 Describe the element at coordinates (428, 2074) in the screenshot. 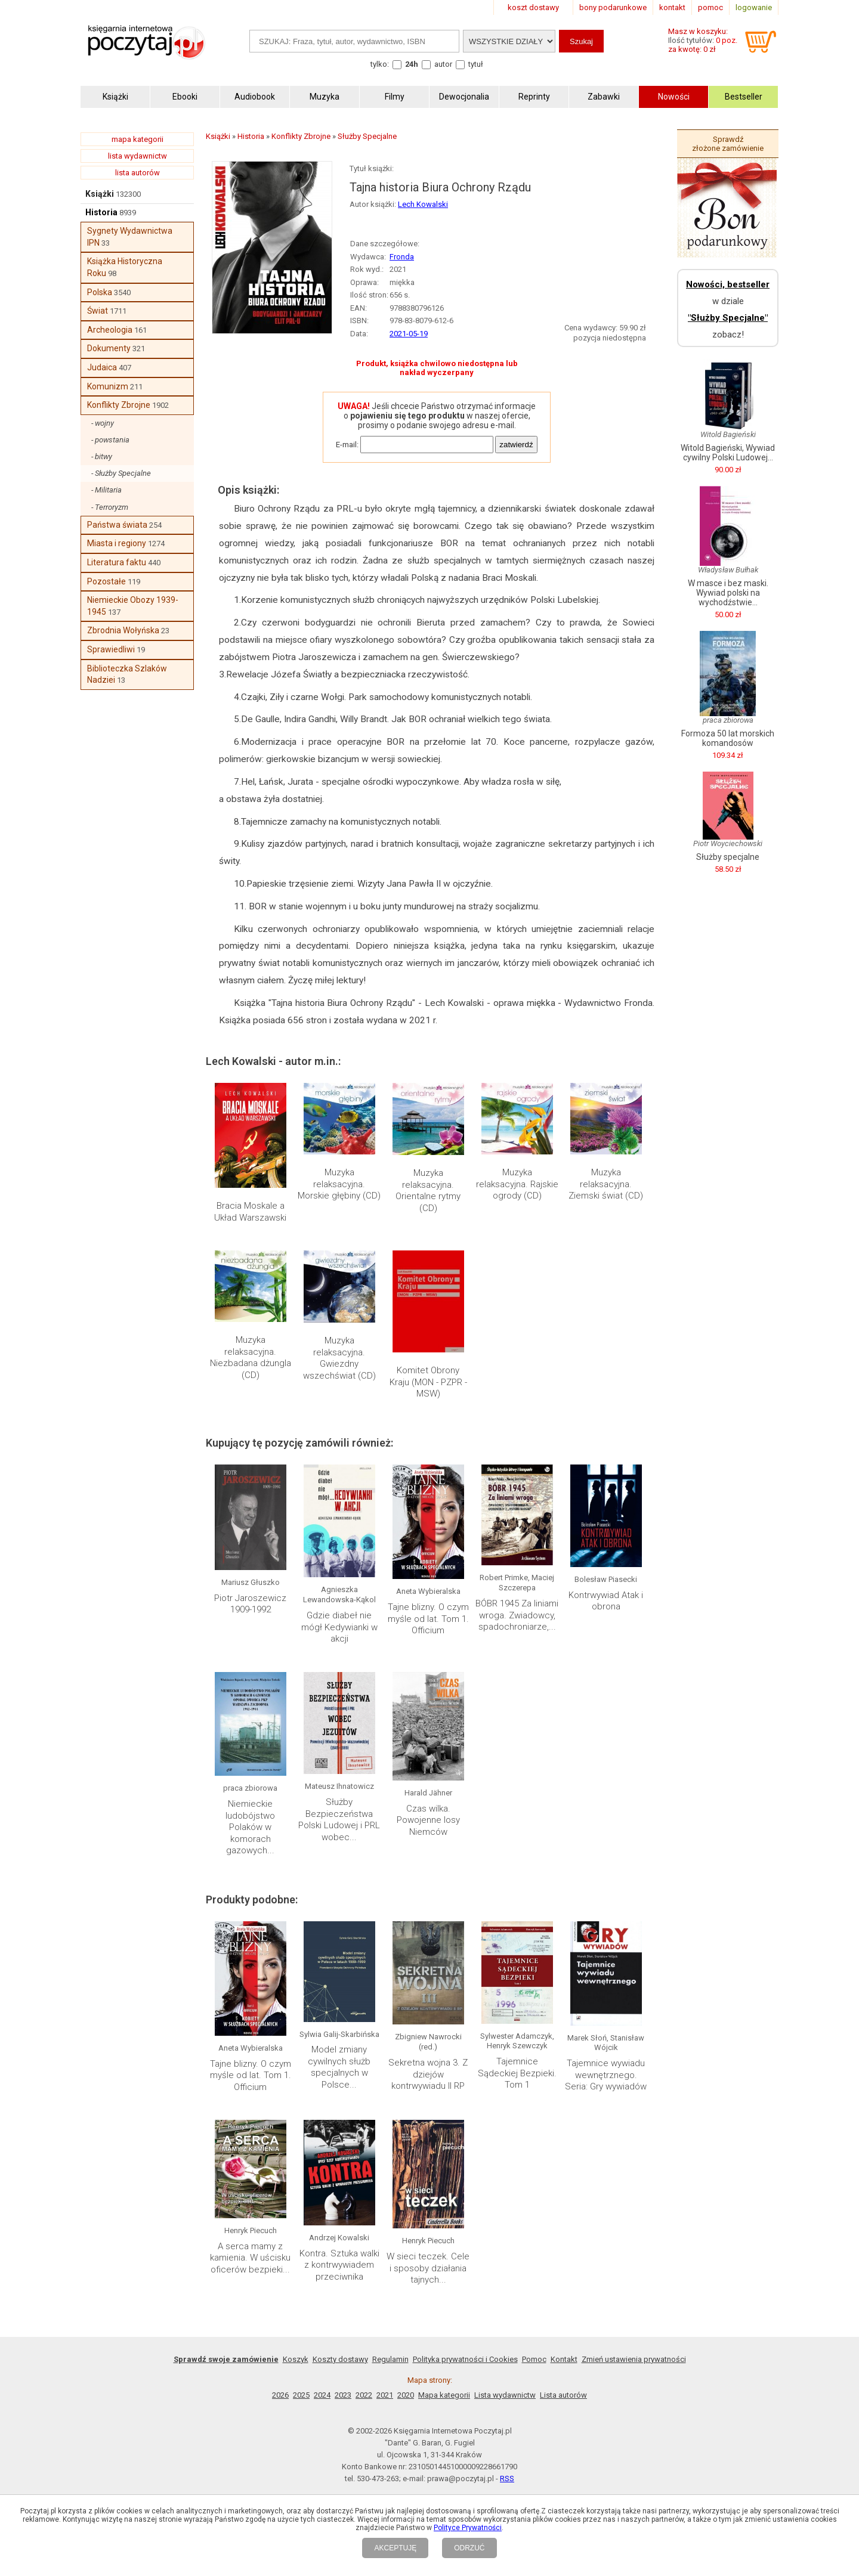

I see `Sekretna wojna 3. Z dziejów kontrwywiadu II RP` at that location.